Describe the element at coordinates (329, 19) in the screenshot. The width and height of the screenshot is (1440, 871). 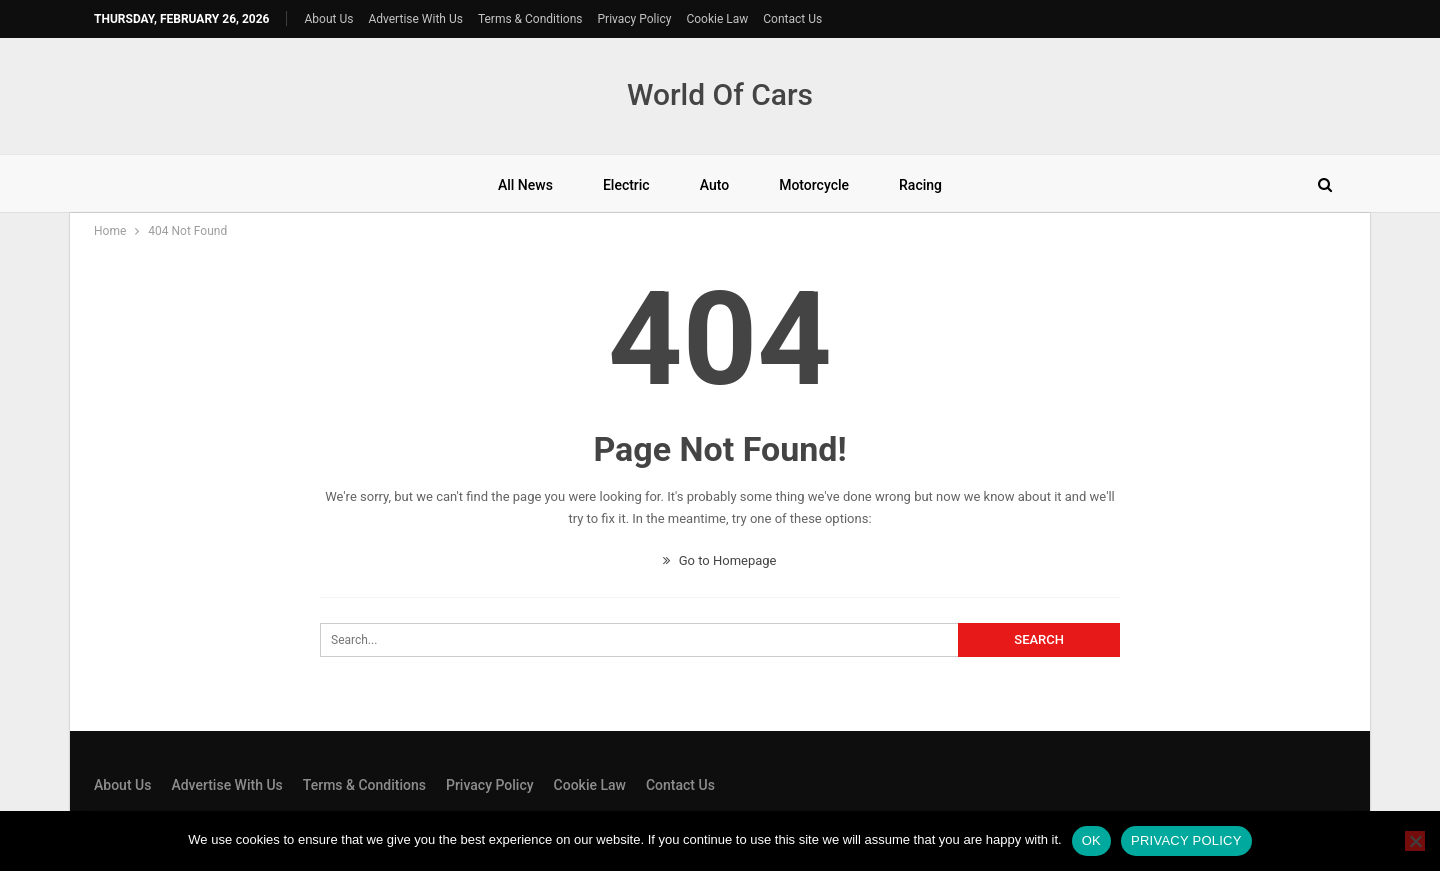
I see `About Us` at that location.